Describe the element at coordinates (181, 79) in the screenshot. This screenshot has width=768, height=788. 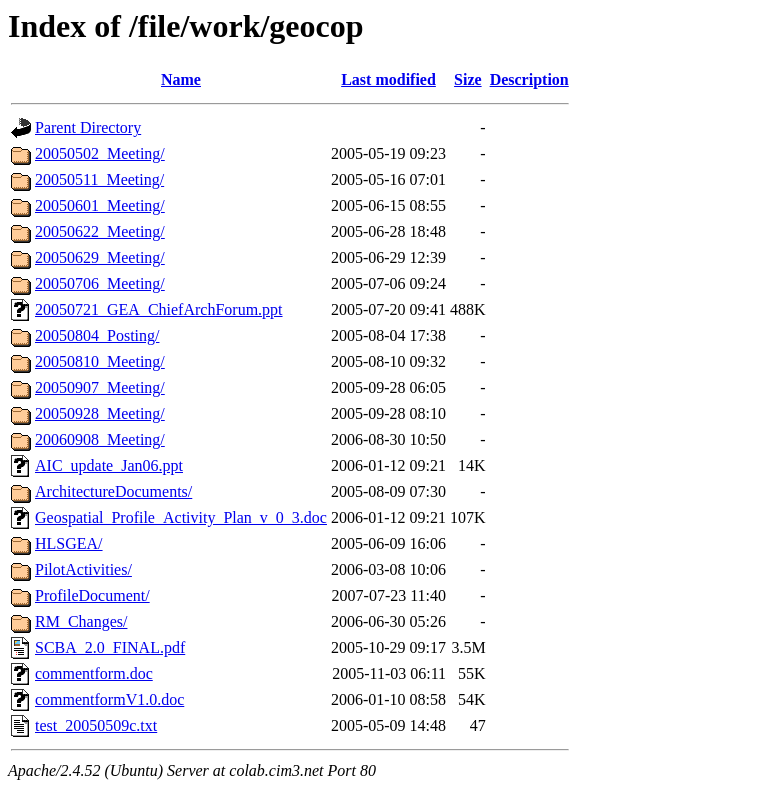
I see `Name` at that location.